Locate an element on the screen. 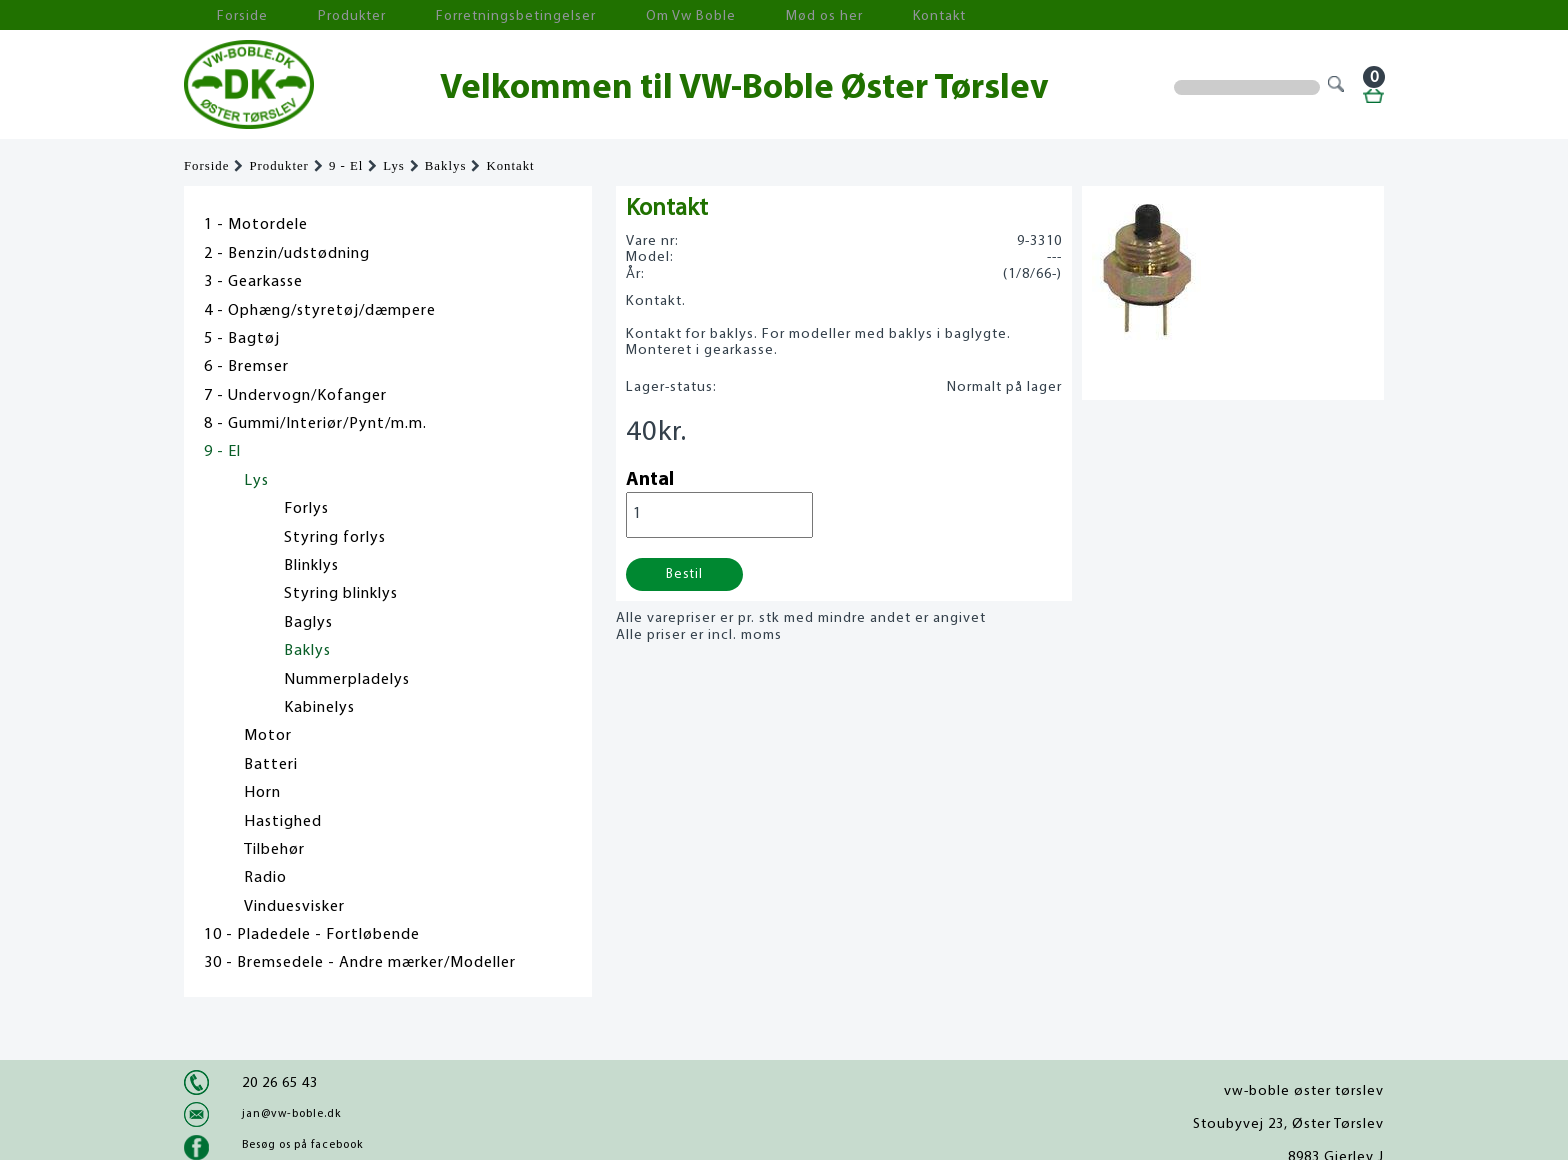 This screenshot has height=1160, width=1568. Radio is located at coordinates (265, 878).